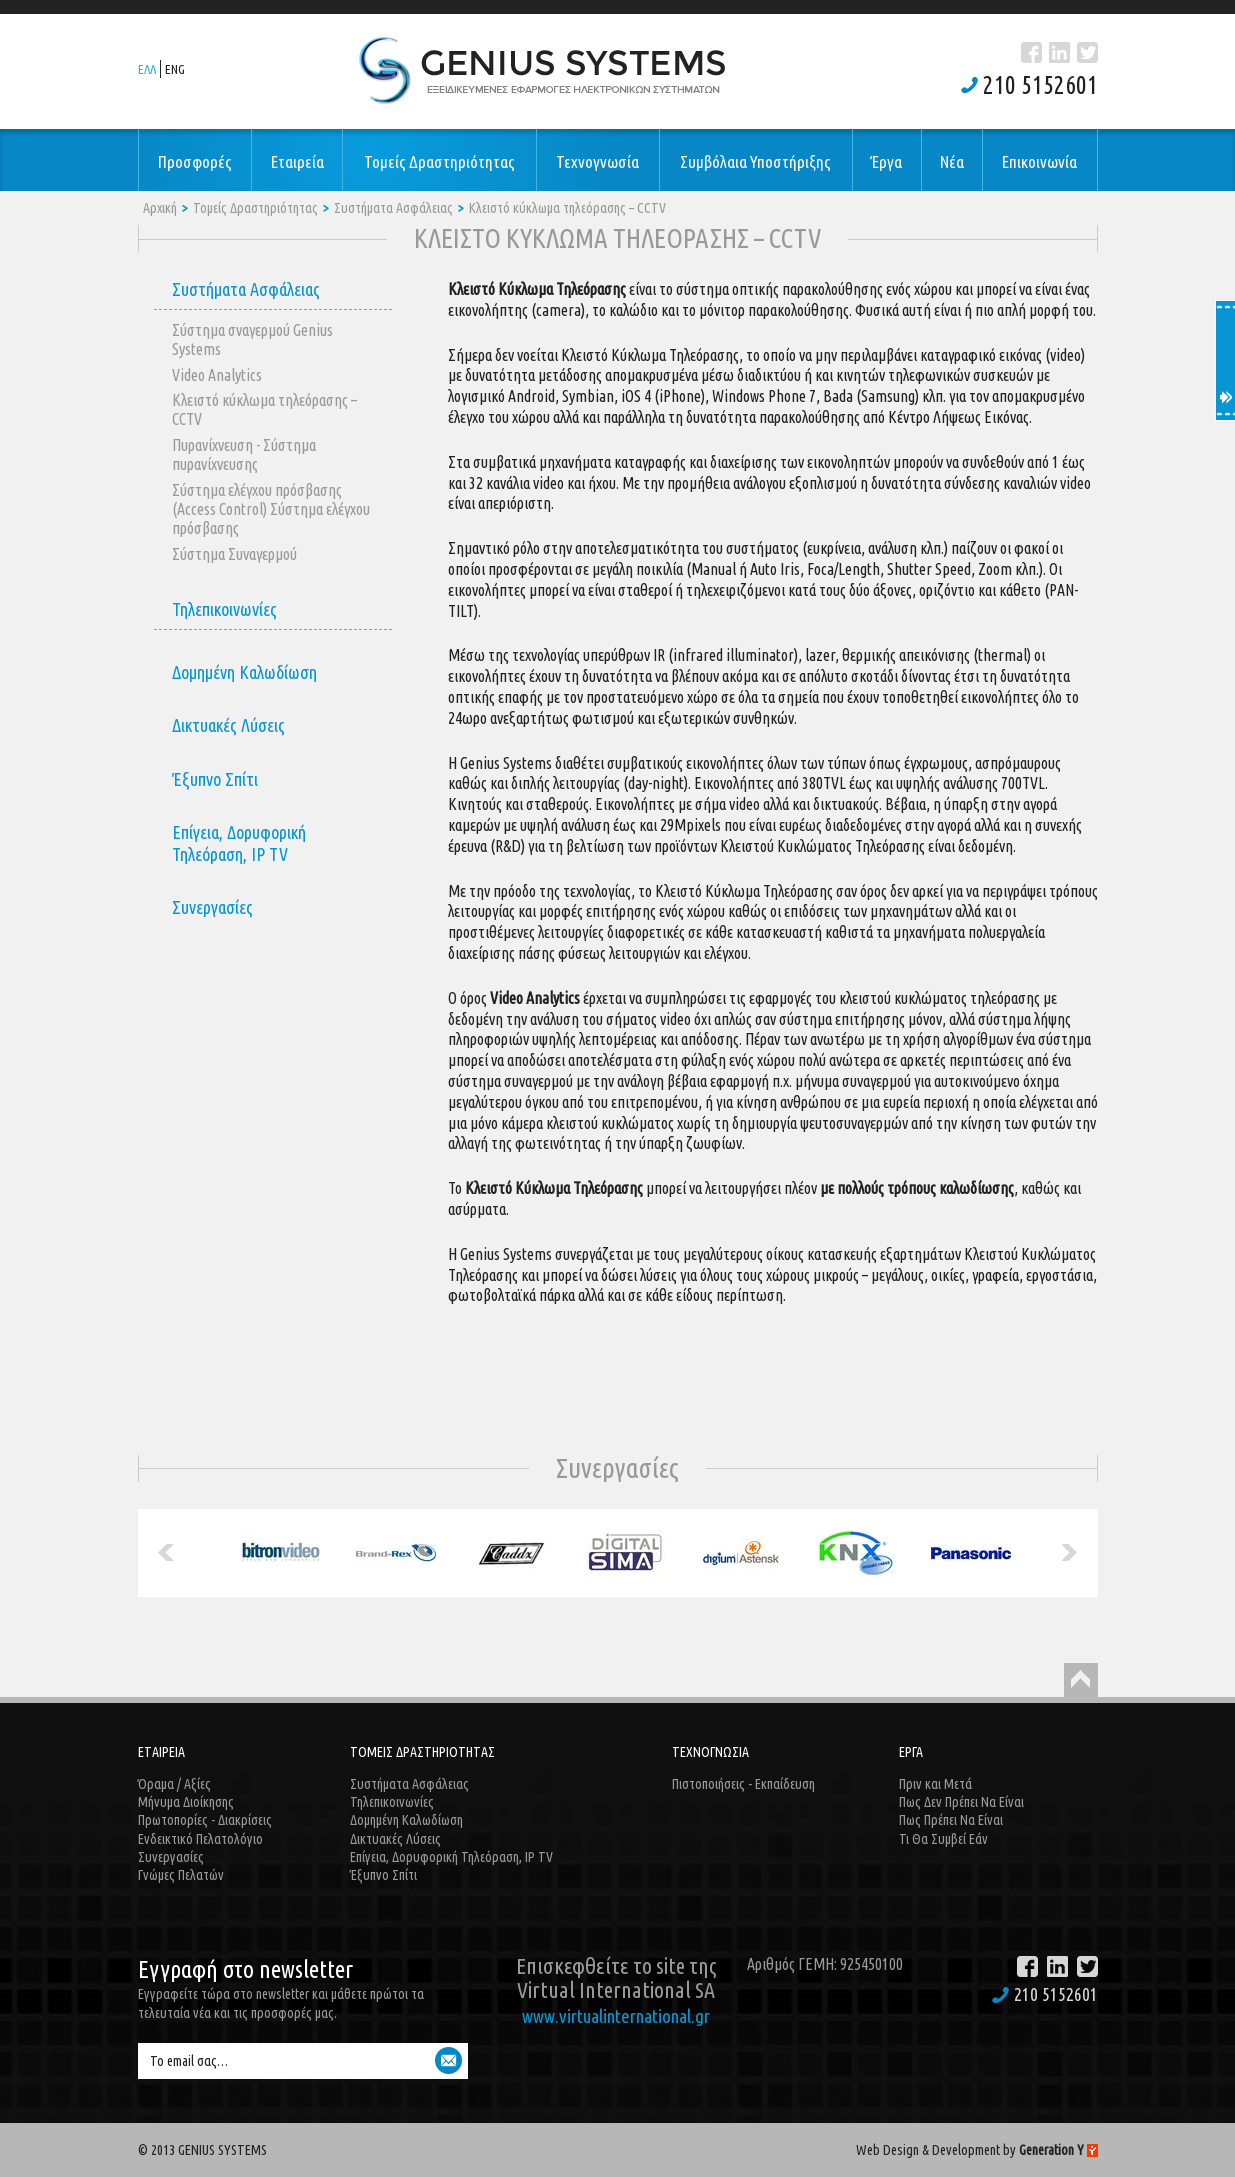 The image size is (1235, 2177). What do you see at coordinates (271, 509) in the screenshot?
I see `Σύστημα ελέγχου πρόσβασης (Access Control) Σύστημα ελέγχου πρόσβασης` at bounding box center [271, 509].